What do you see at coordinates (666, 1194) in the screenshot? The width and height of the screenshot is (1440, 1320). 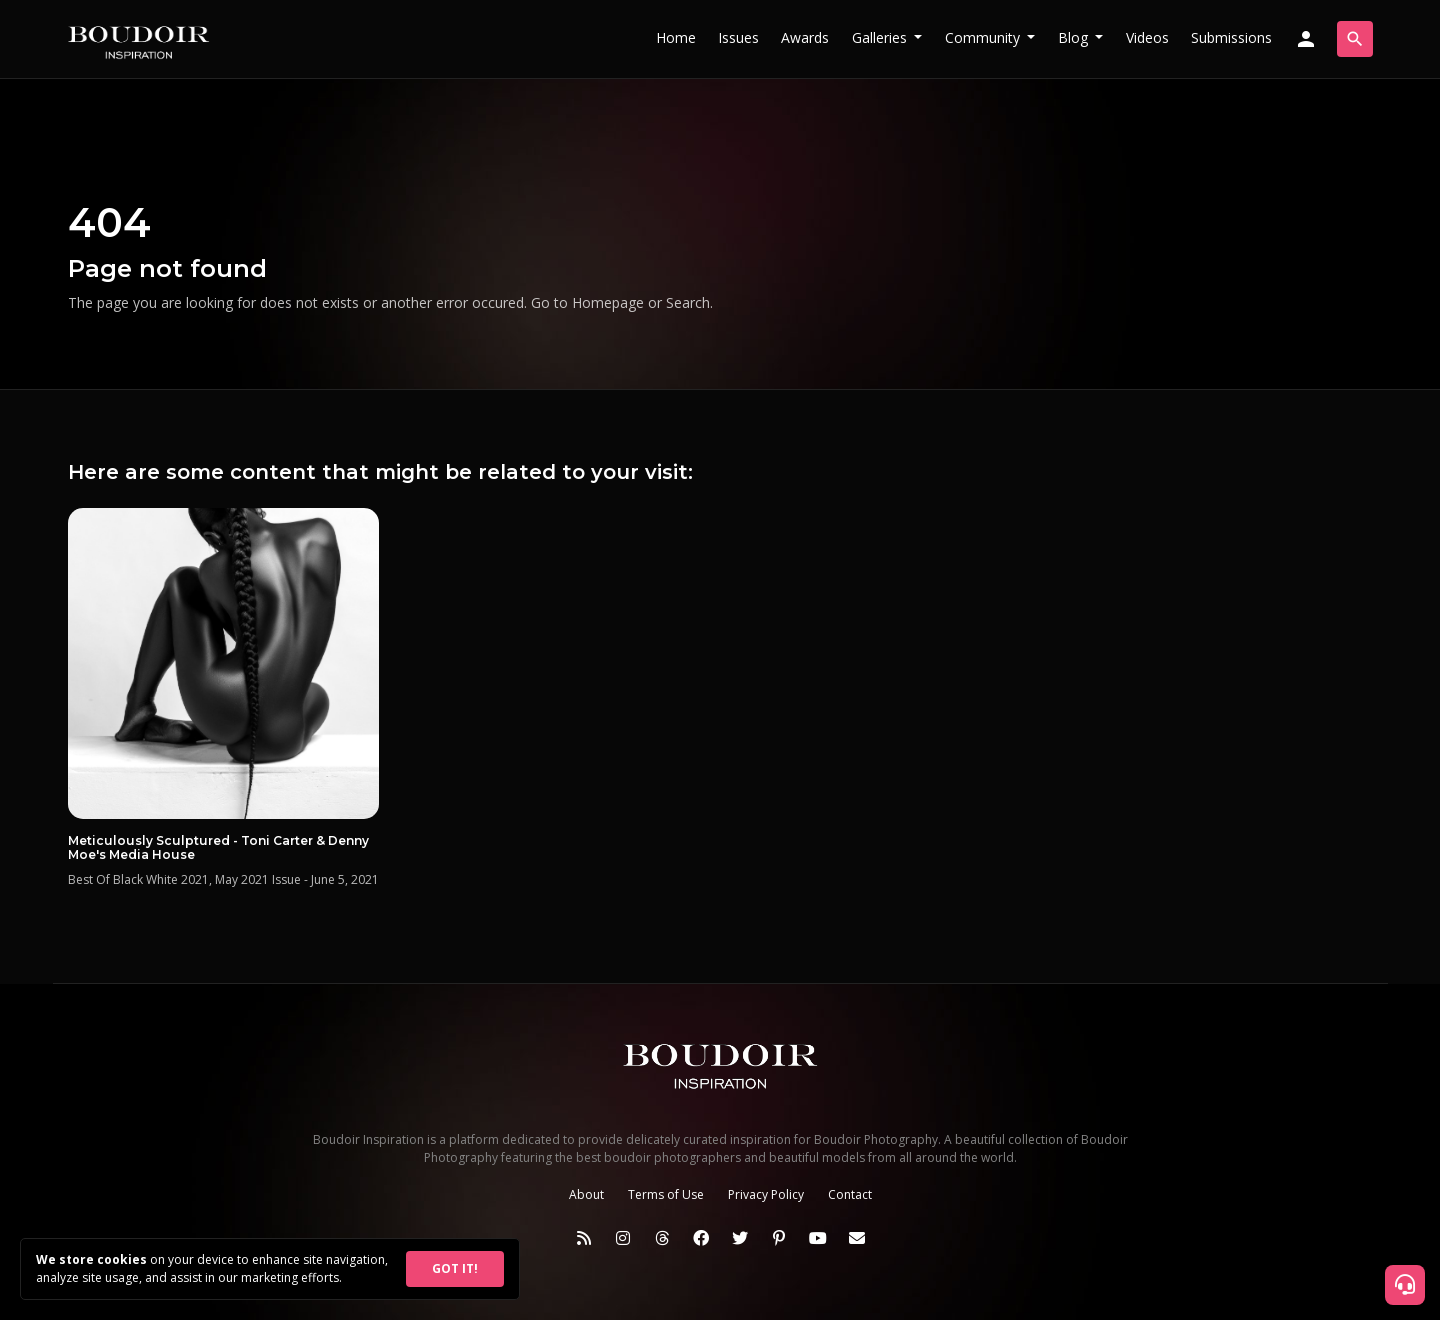 I see `Terms of Use` at bounding box center [666, 1194].